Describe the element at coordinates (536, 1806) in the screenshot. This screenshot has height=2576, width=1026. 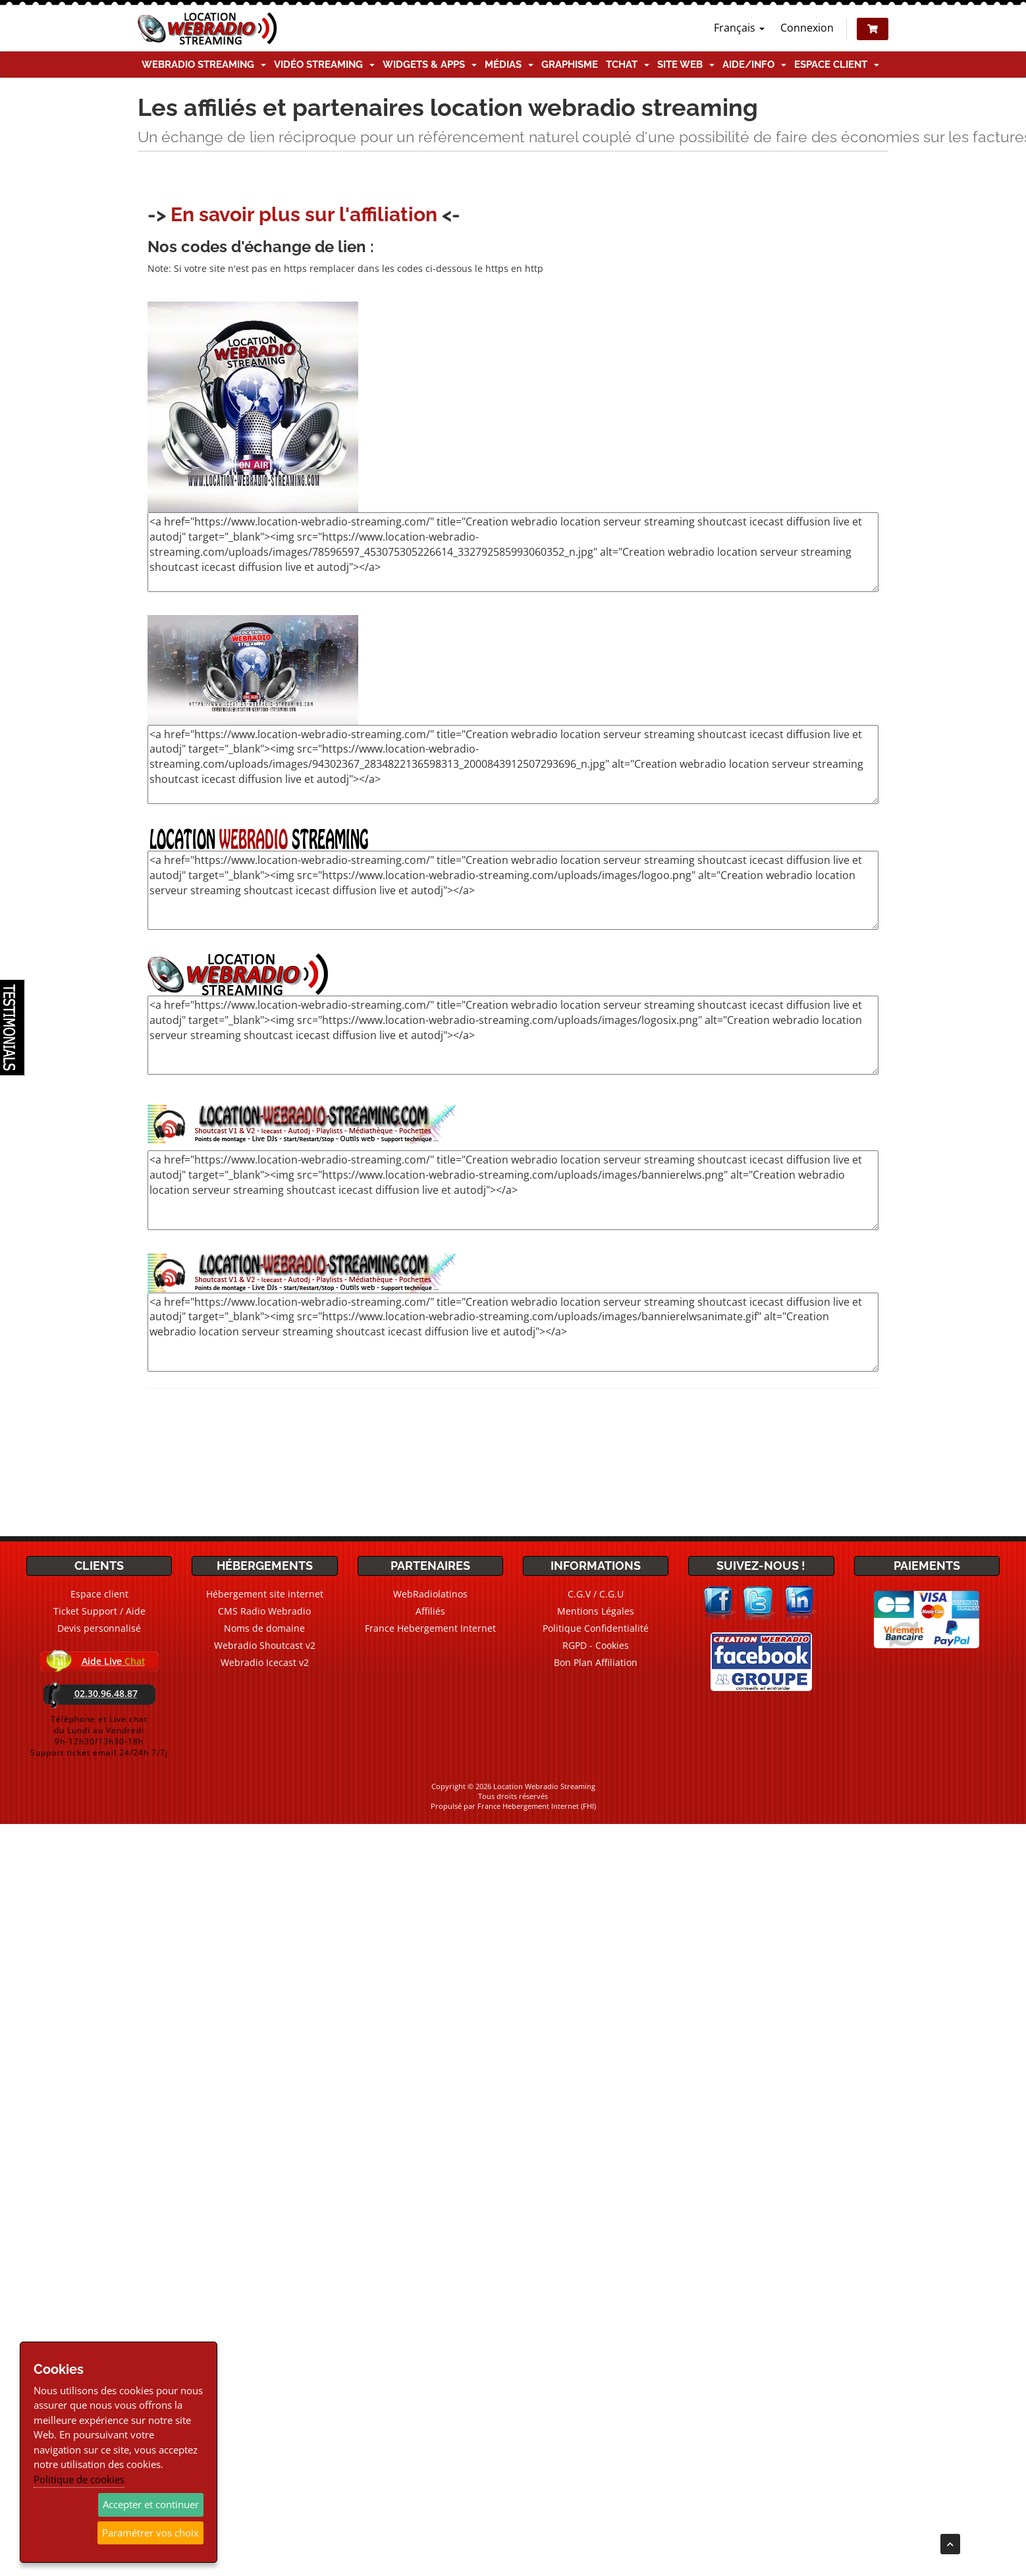
I see `France Hebergement Internet (FHI)` at that location.